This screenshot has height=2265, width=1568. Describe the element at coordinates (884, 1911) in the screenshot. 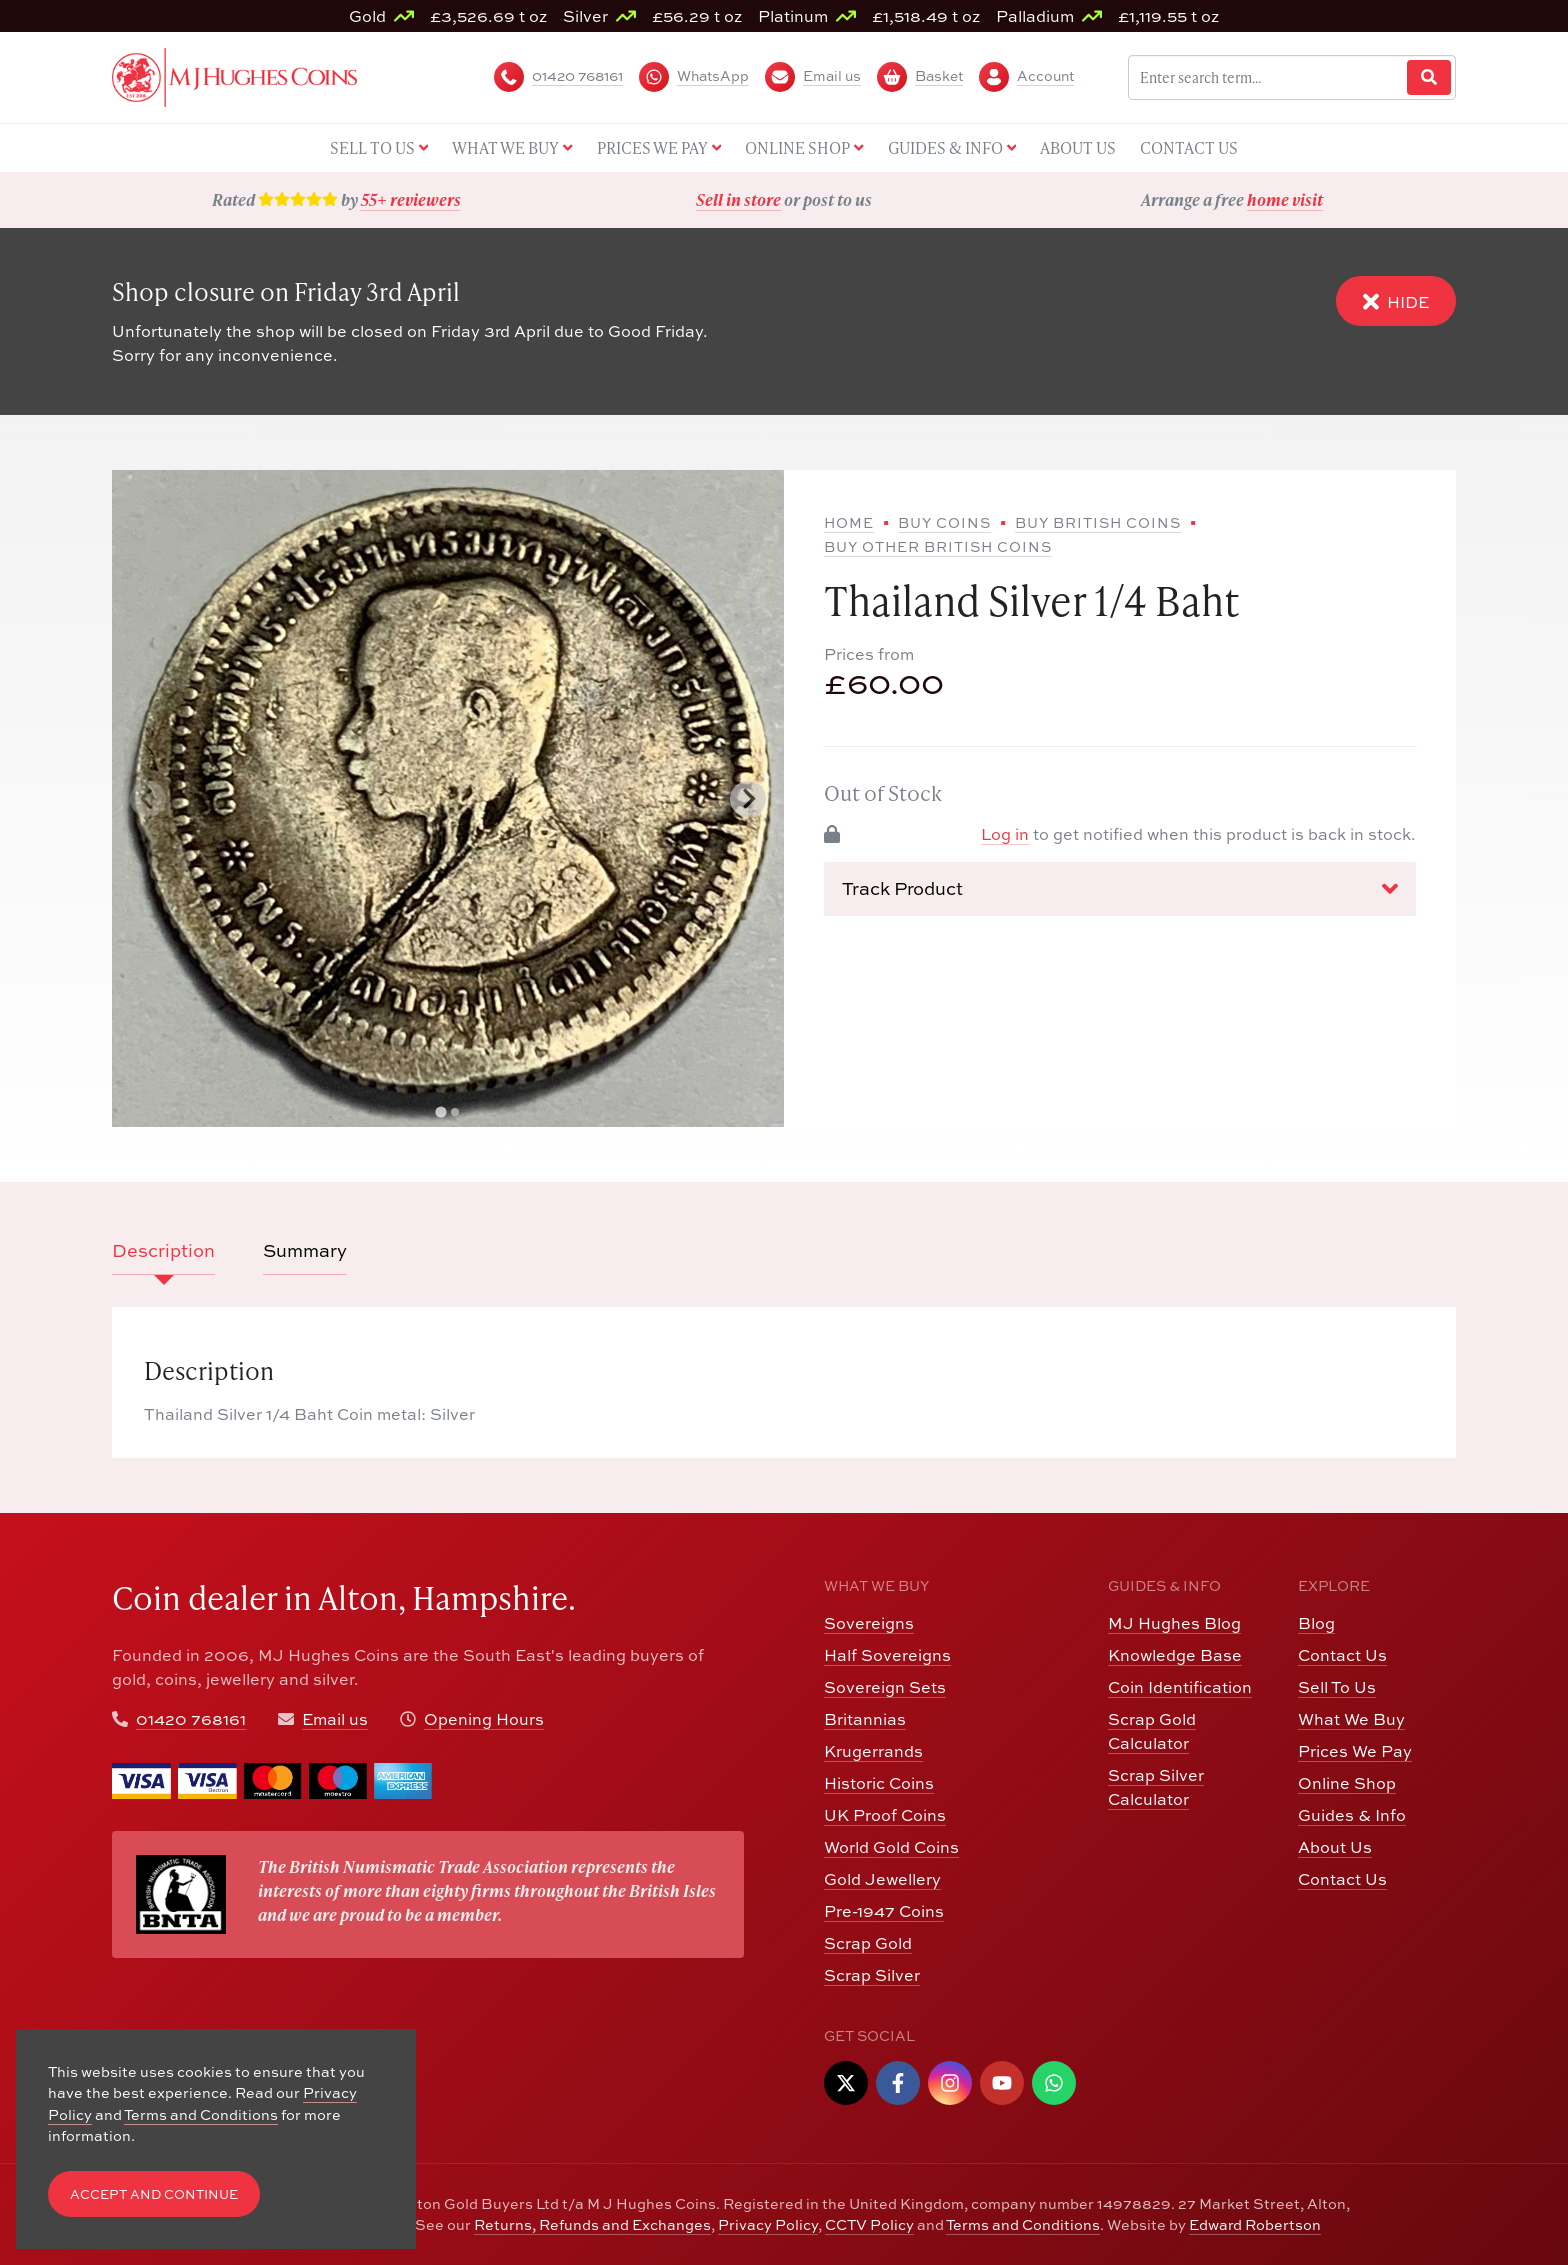

I see `Pre-1947 Coins` at that location.